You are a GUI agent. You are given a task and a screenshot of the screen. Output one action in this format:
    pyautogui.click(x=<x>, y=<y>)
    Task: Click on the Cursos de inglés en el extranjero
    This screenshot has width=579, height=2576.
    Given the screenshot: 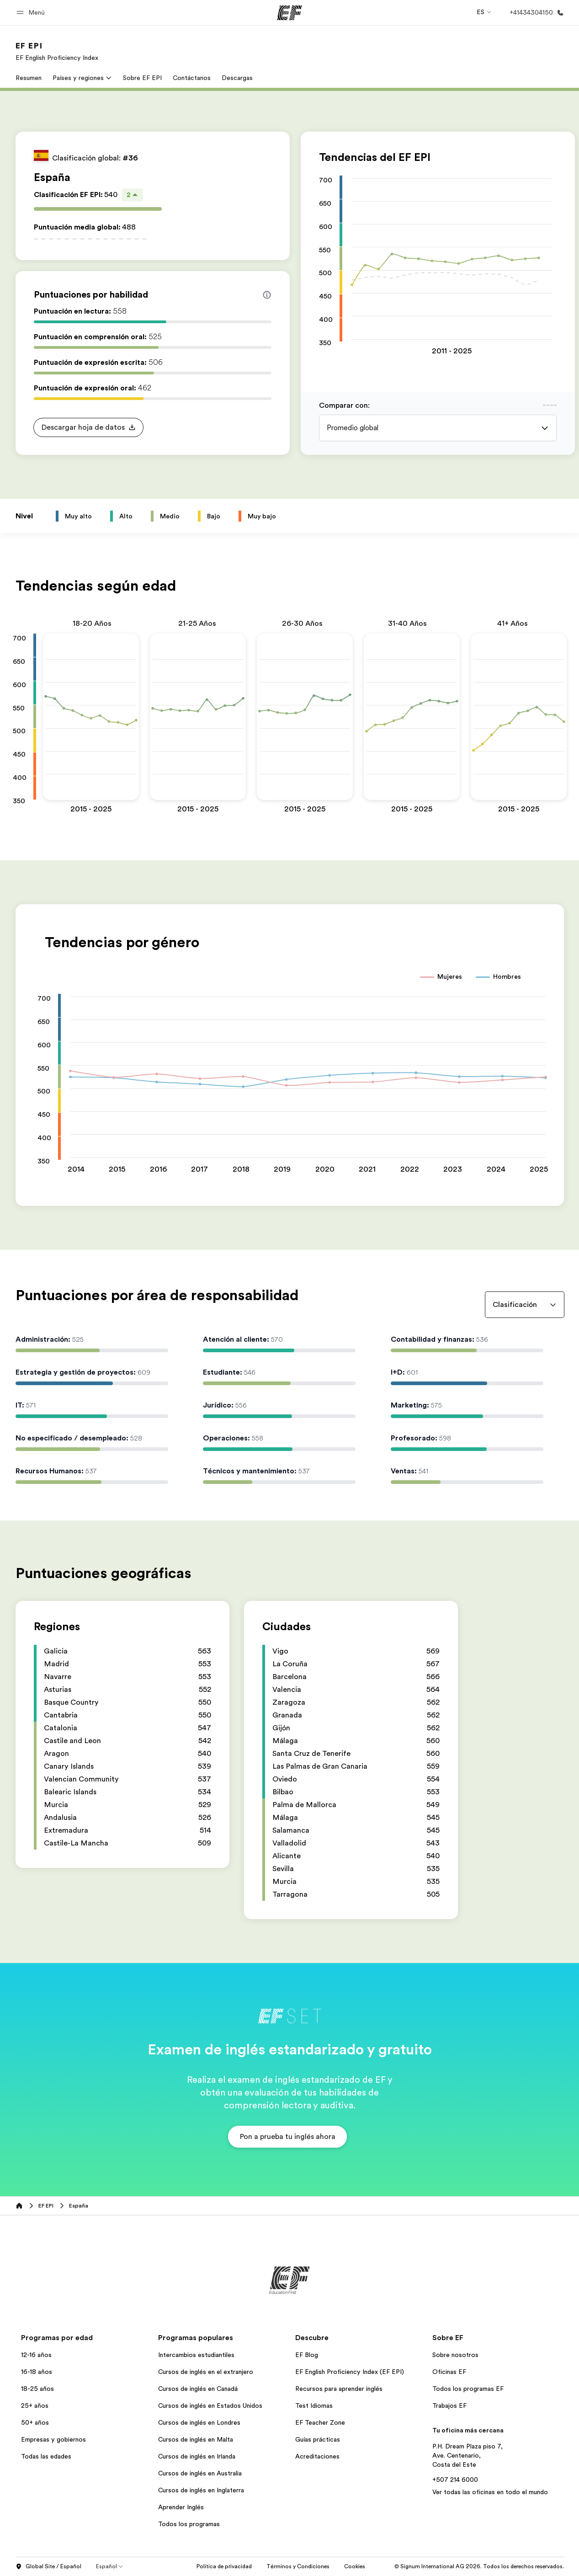 What is the action you would take?
    pyautogui.click(x=205, y=2371)
    